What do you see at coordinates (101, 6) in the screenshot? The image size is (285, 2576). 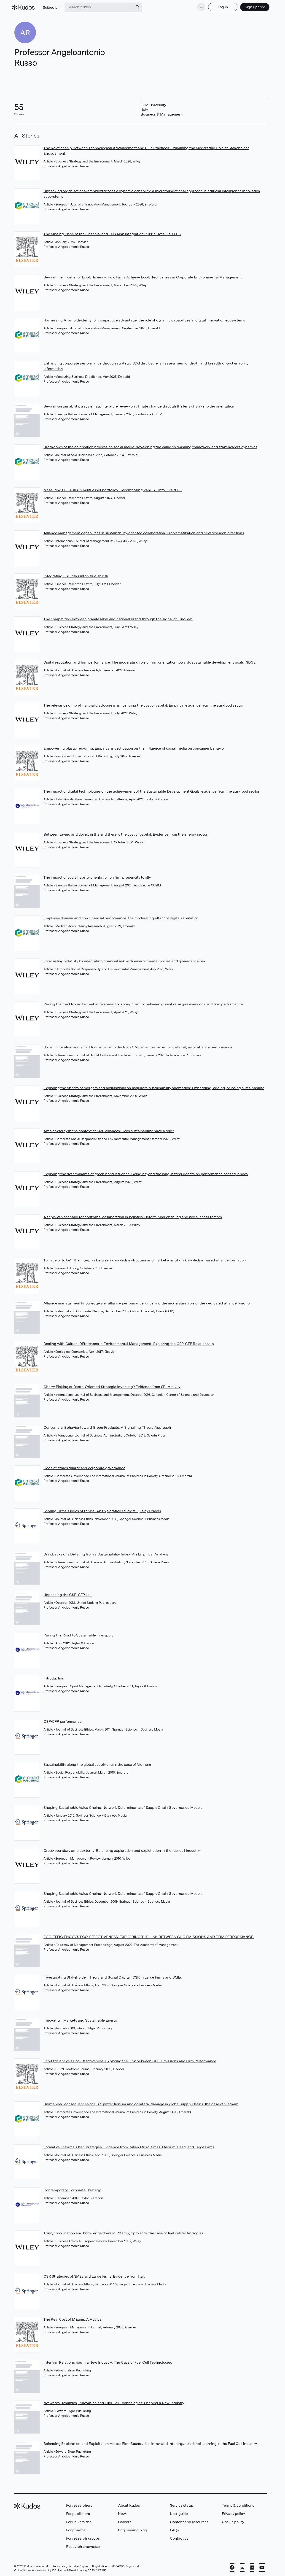 I see `[Search Kudos]` at bounding box center [101, 6].